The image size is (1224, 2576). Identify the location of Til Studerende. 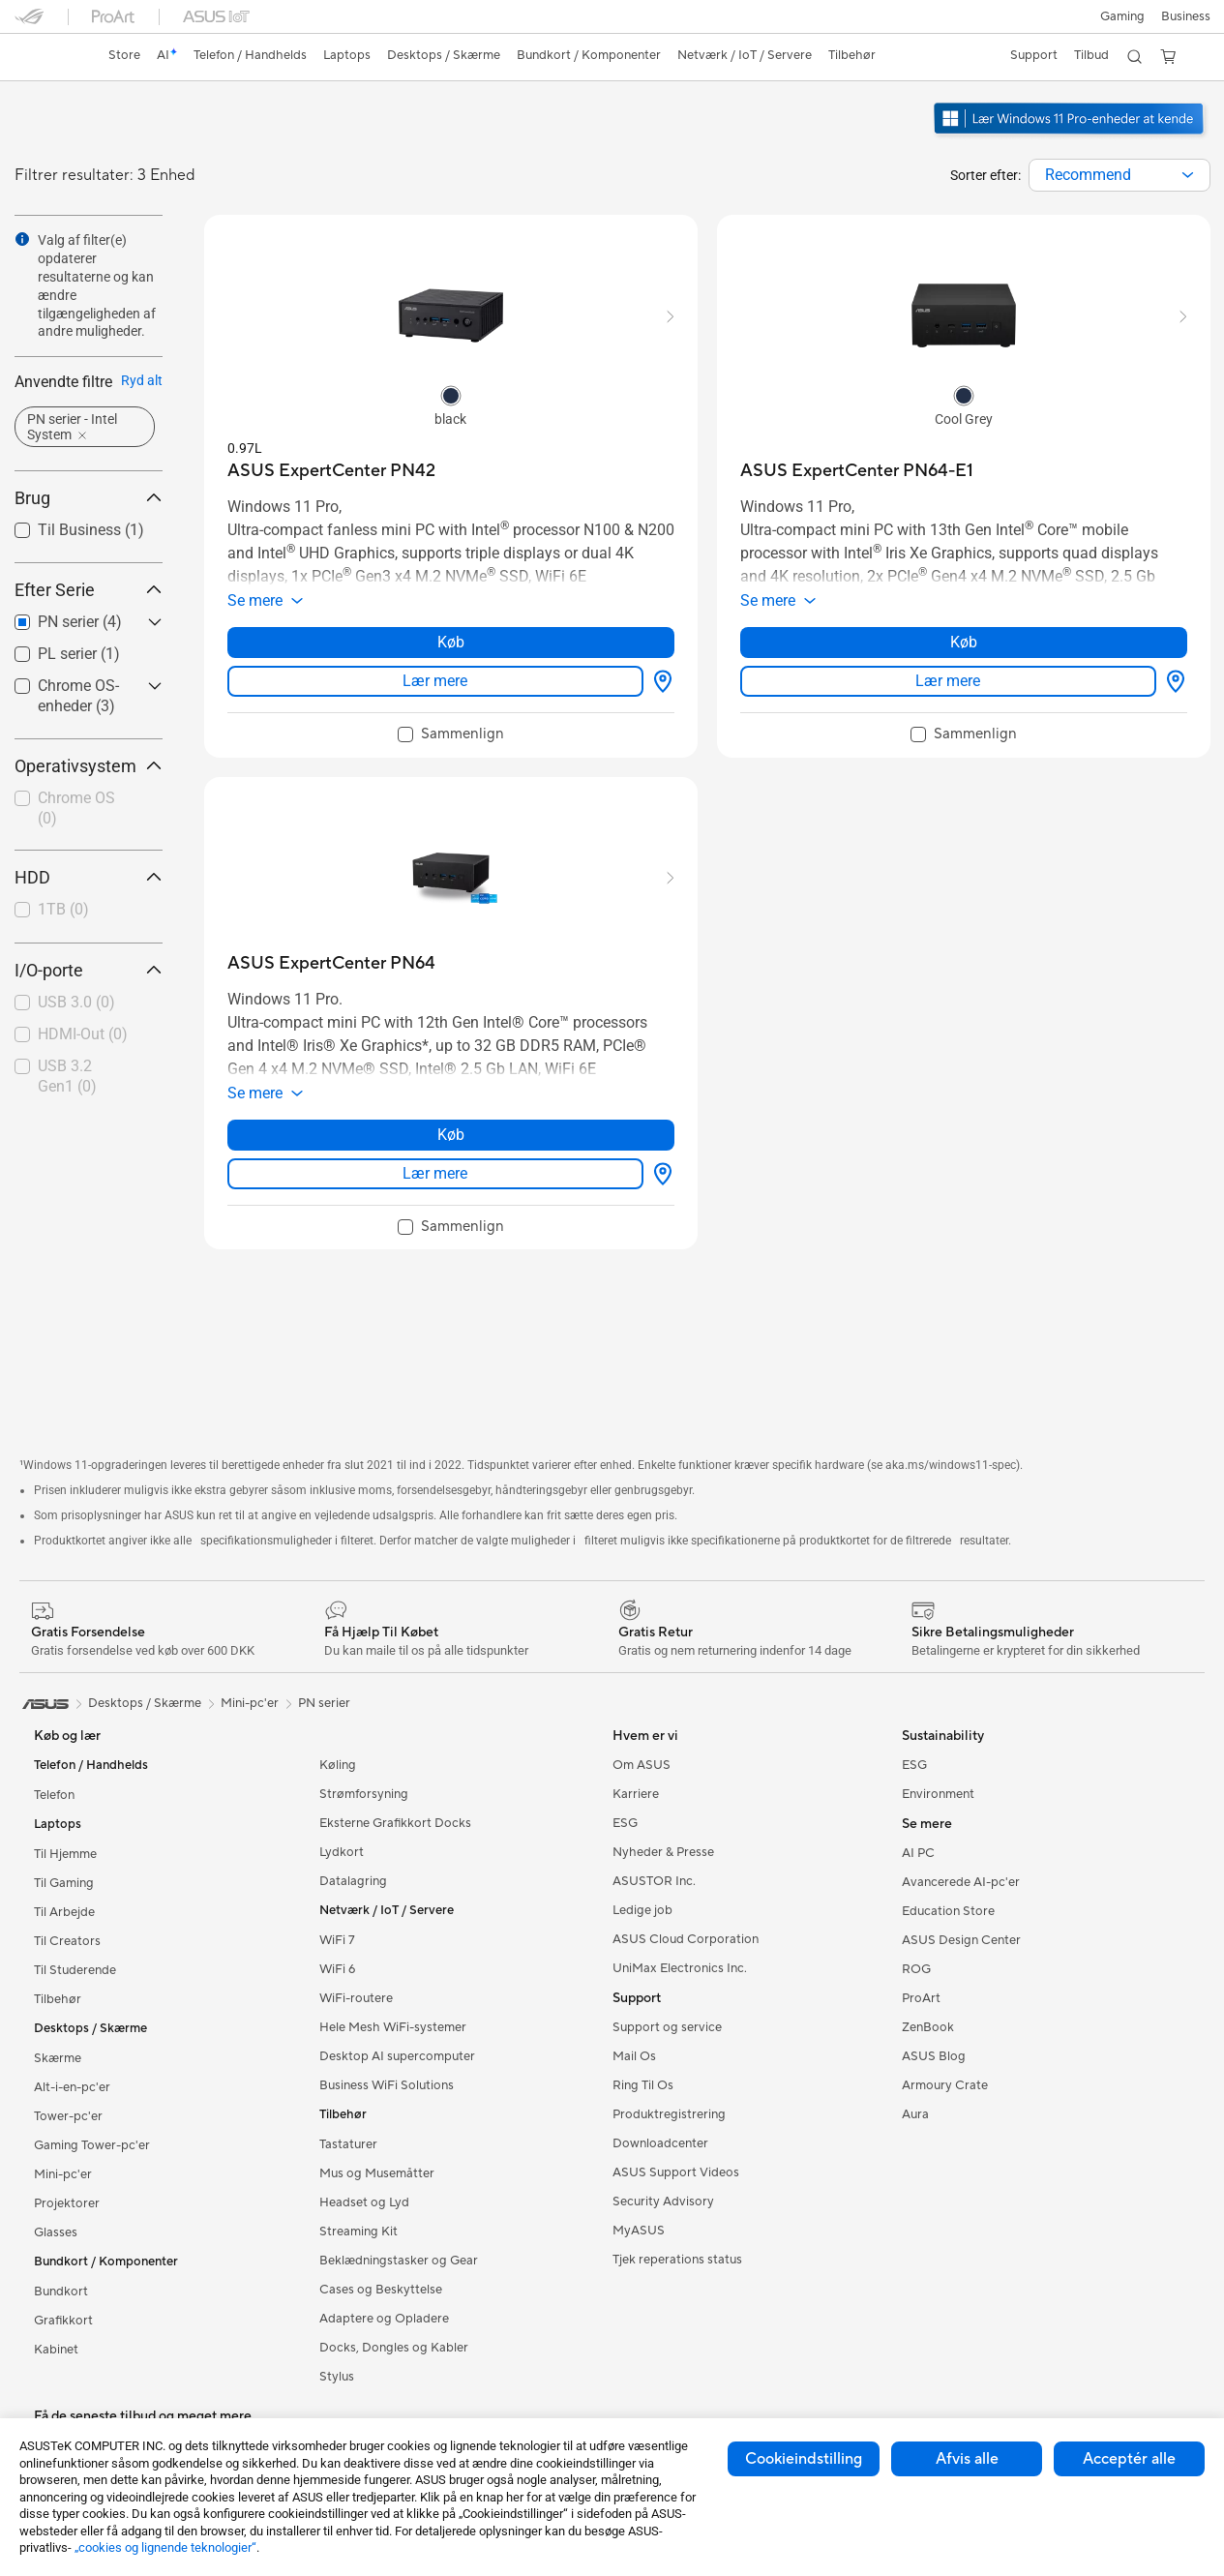
(75, 1970).